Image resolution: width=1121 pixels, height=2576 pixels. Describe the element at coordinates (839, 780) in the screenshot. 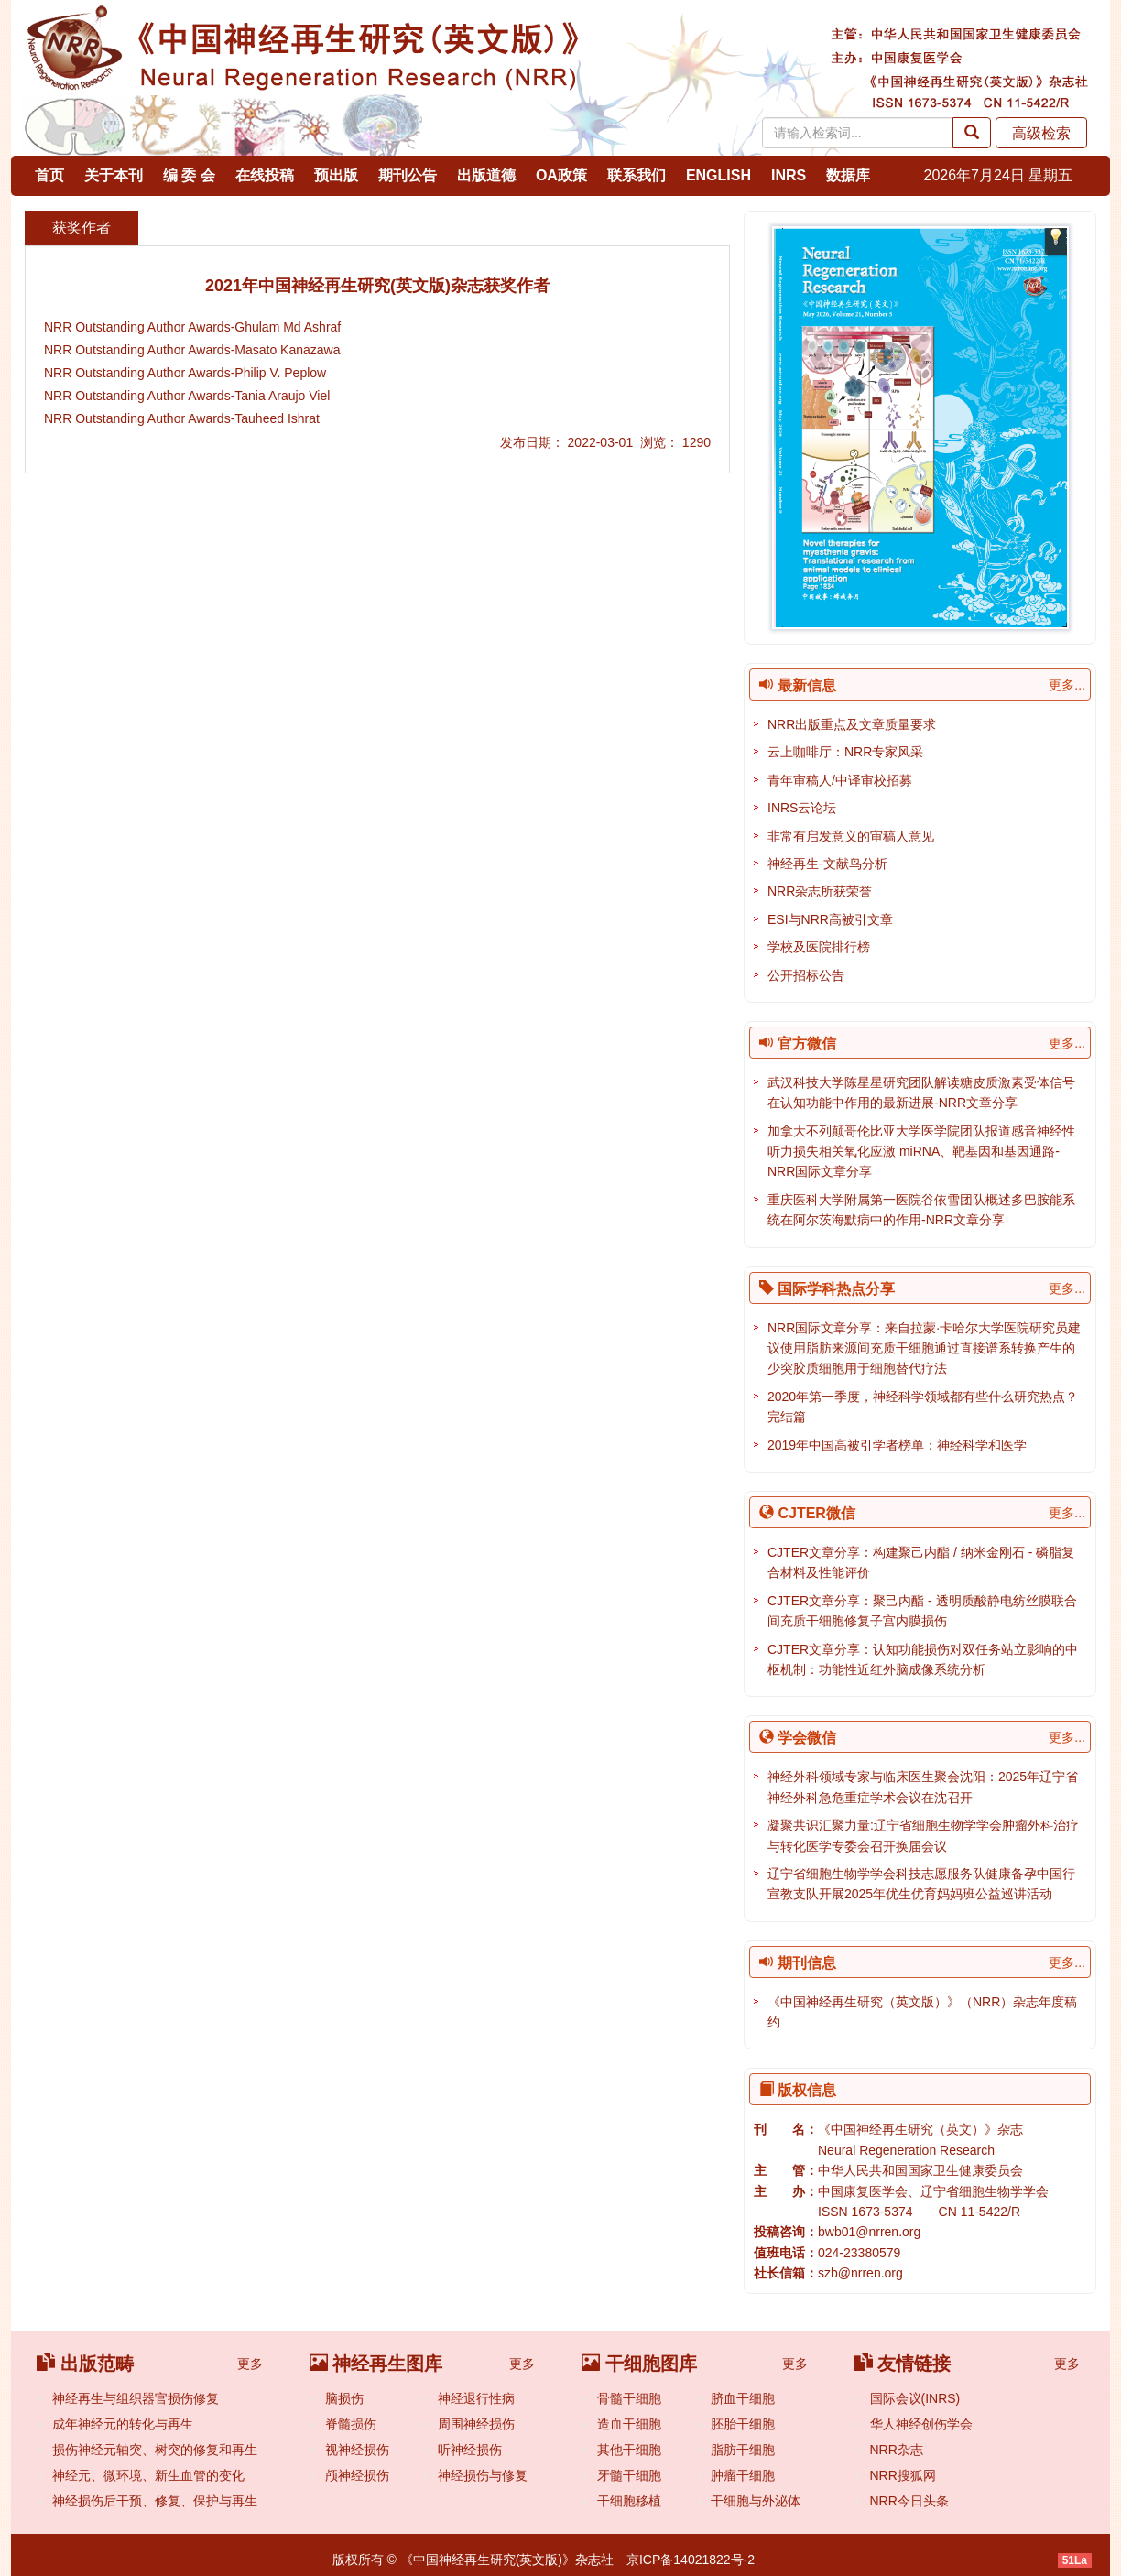

I see `青年审稿人/中译审校招募` at that location.